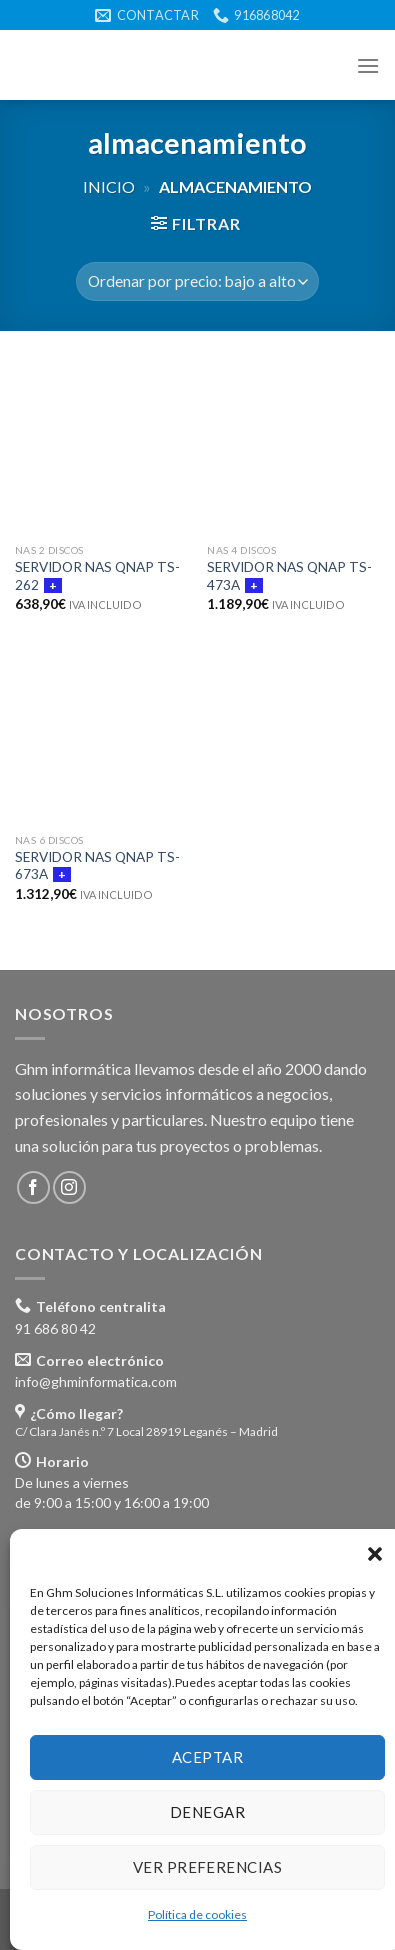 The width and height of the screenshot is (395, 1950). What do you see at coordinates (289, 576) in the screenshot?
I see `SERVIDOR NAS QNAP TS-473A` at bounding box center [289, 576].